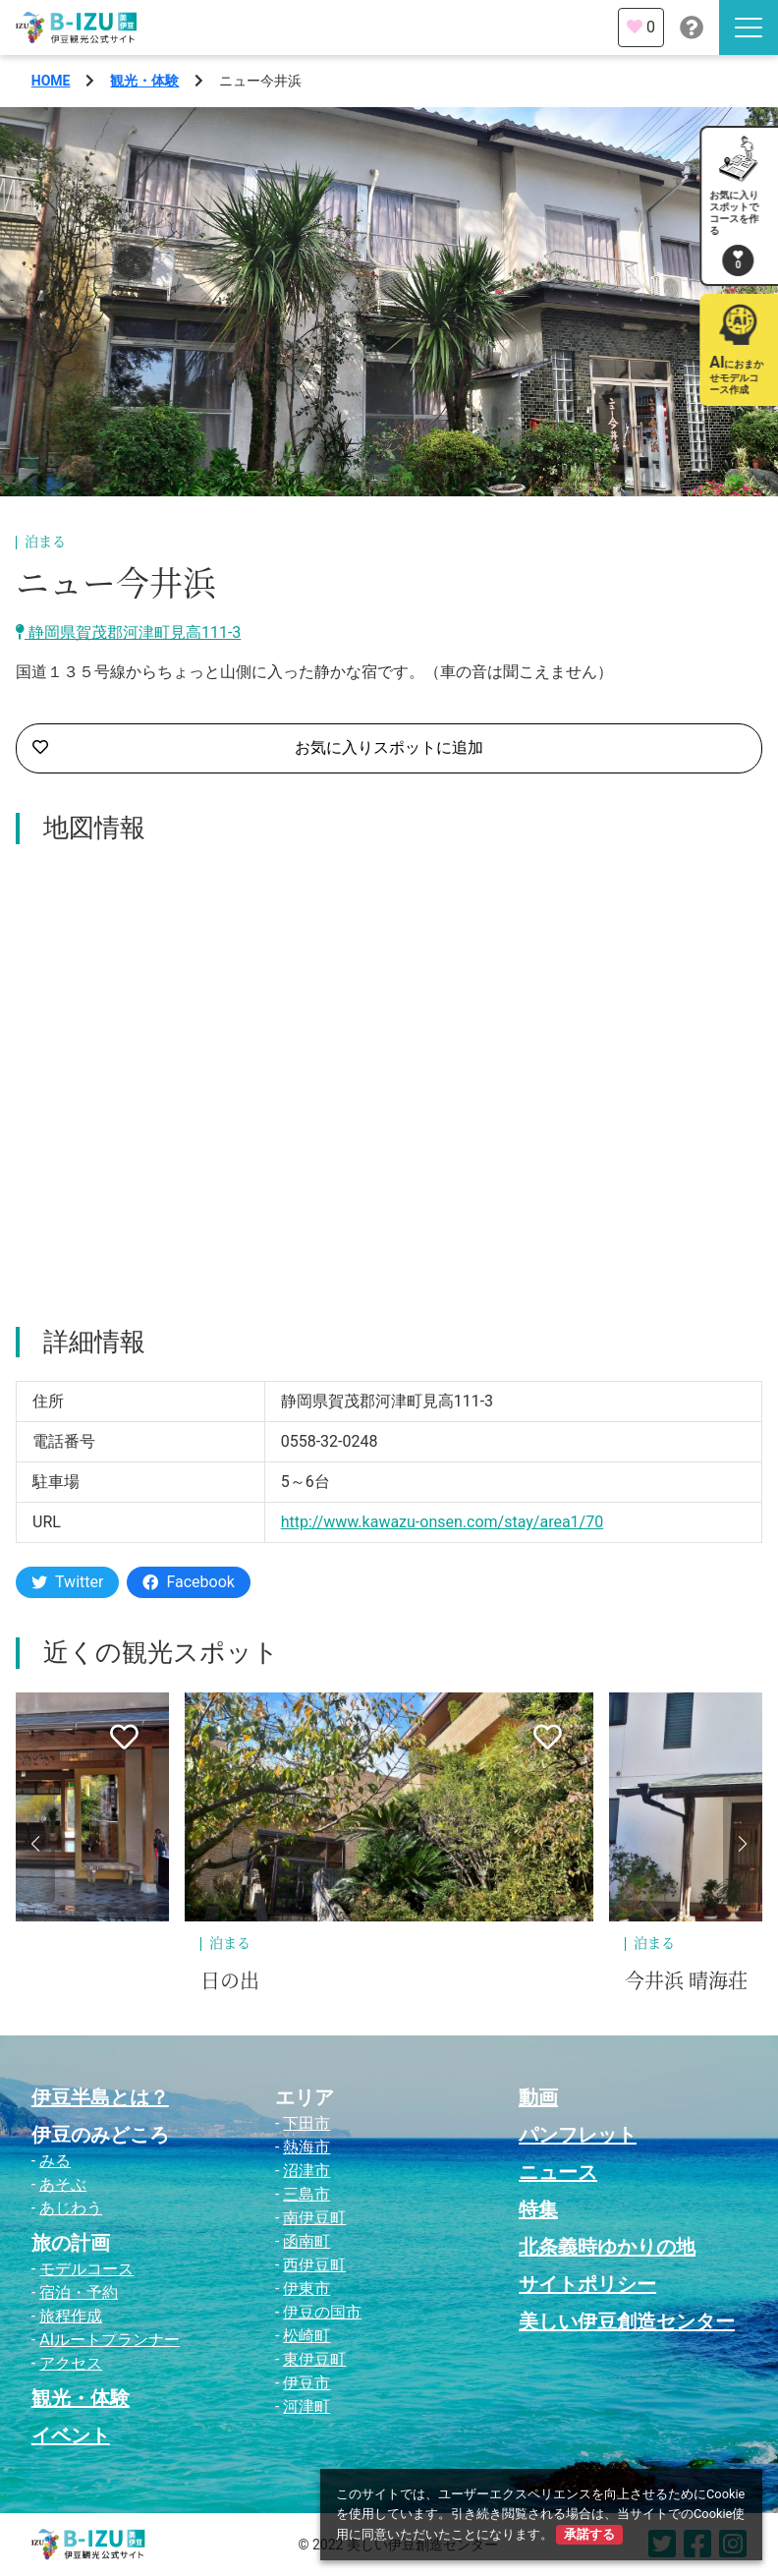  Describe the element at coordinates (538, 2097) in the screenshot. I see `動画` at that location.